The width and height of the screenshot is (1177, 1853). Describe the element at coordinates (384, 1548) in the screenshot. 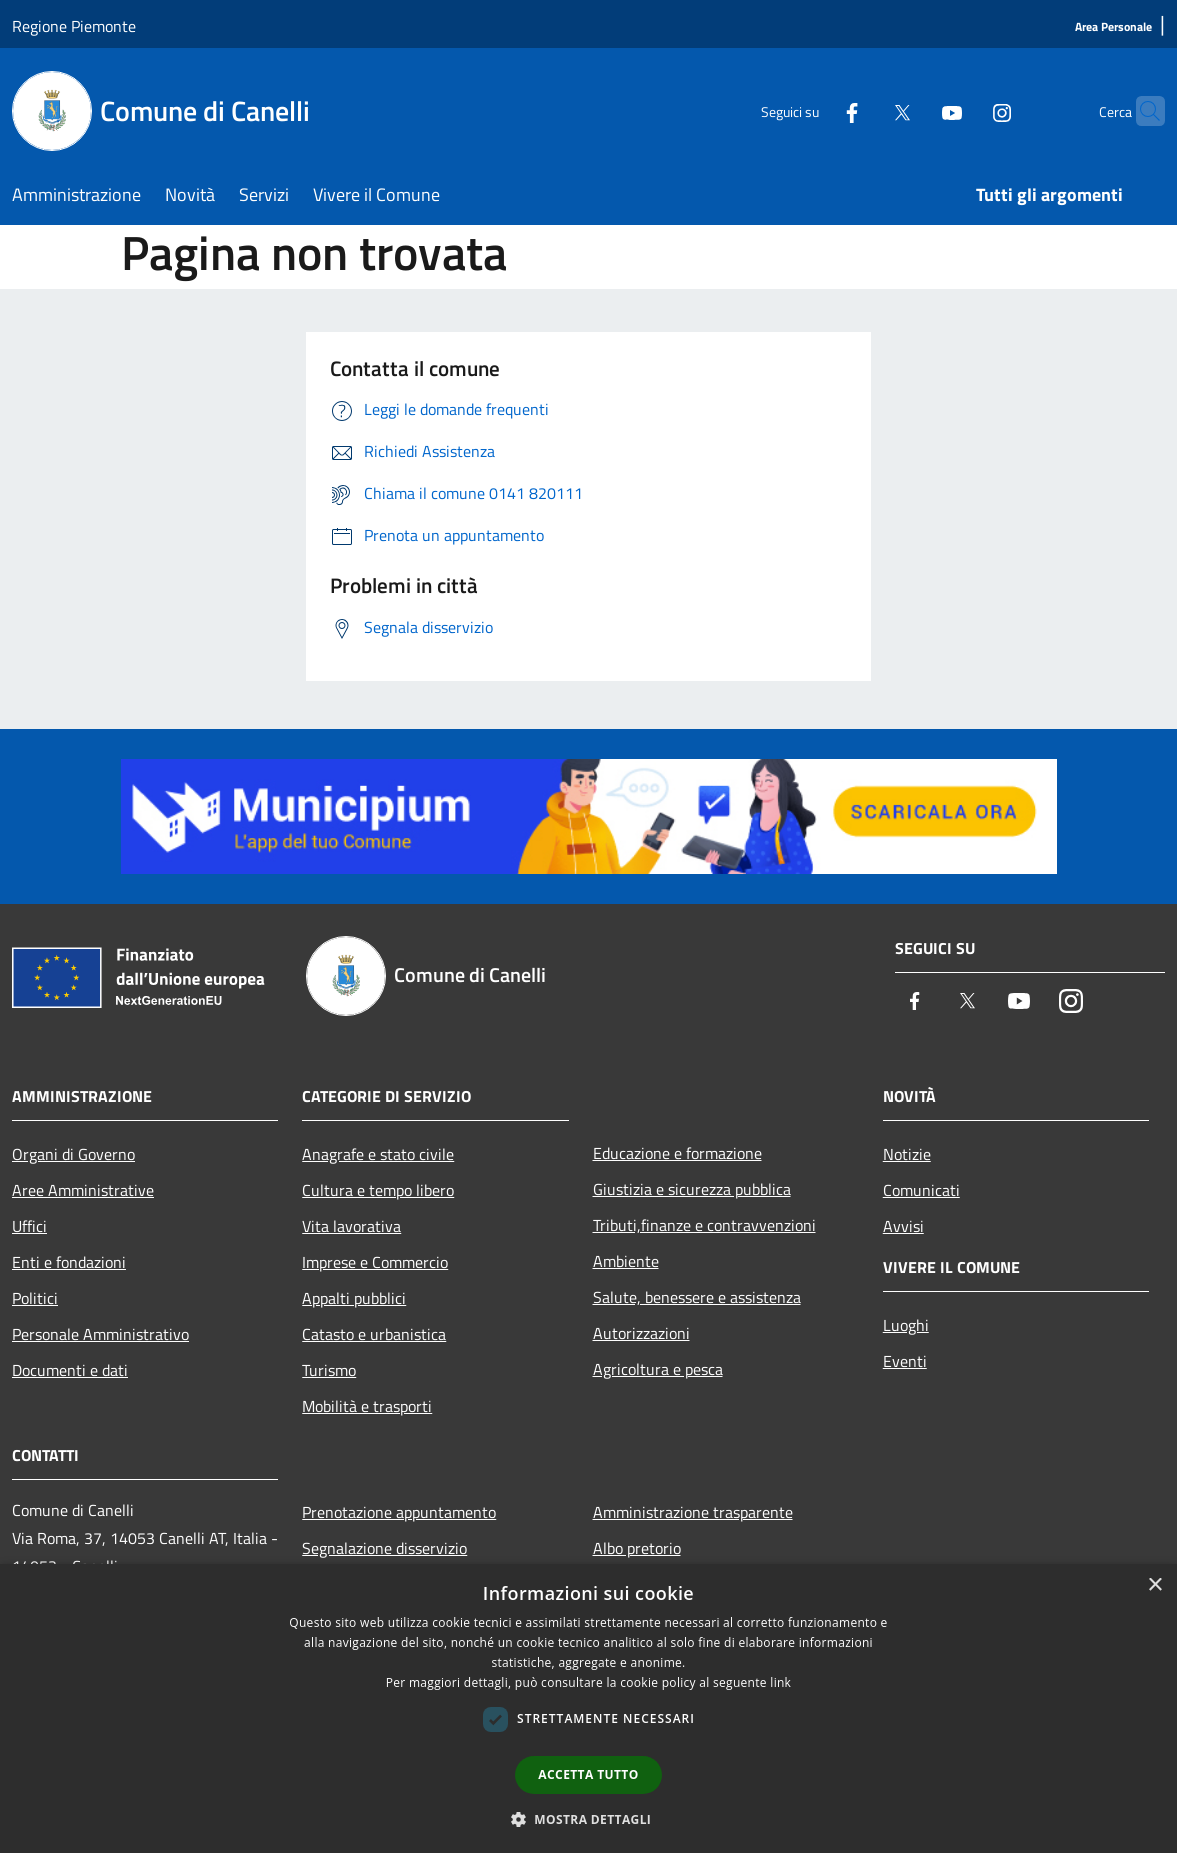

I see `Segnalazione disservizio` at that location.